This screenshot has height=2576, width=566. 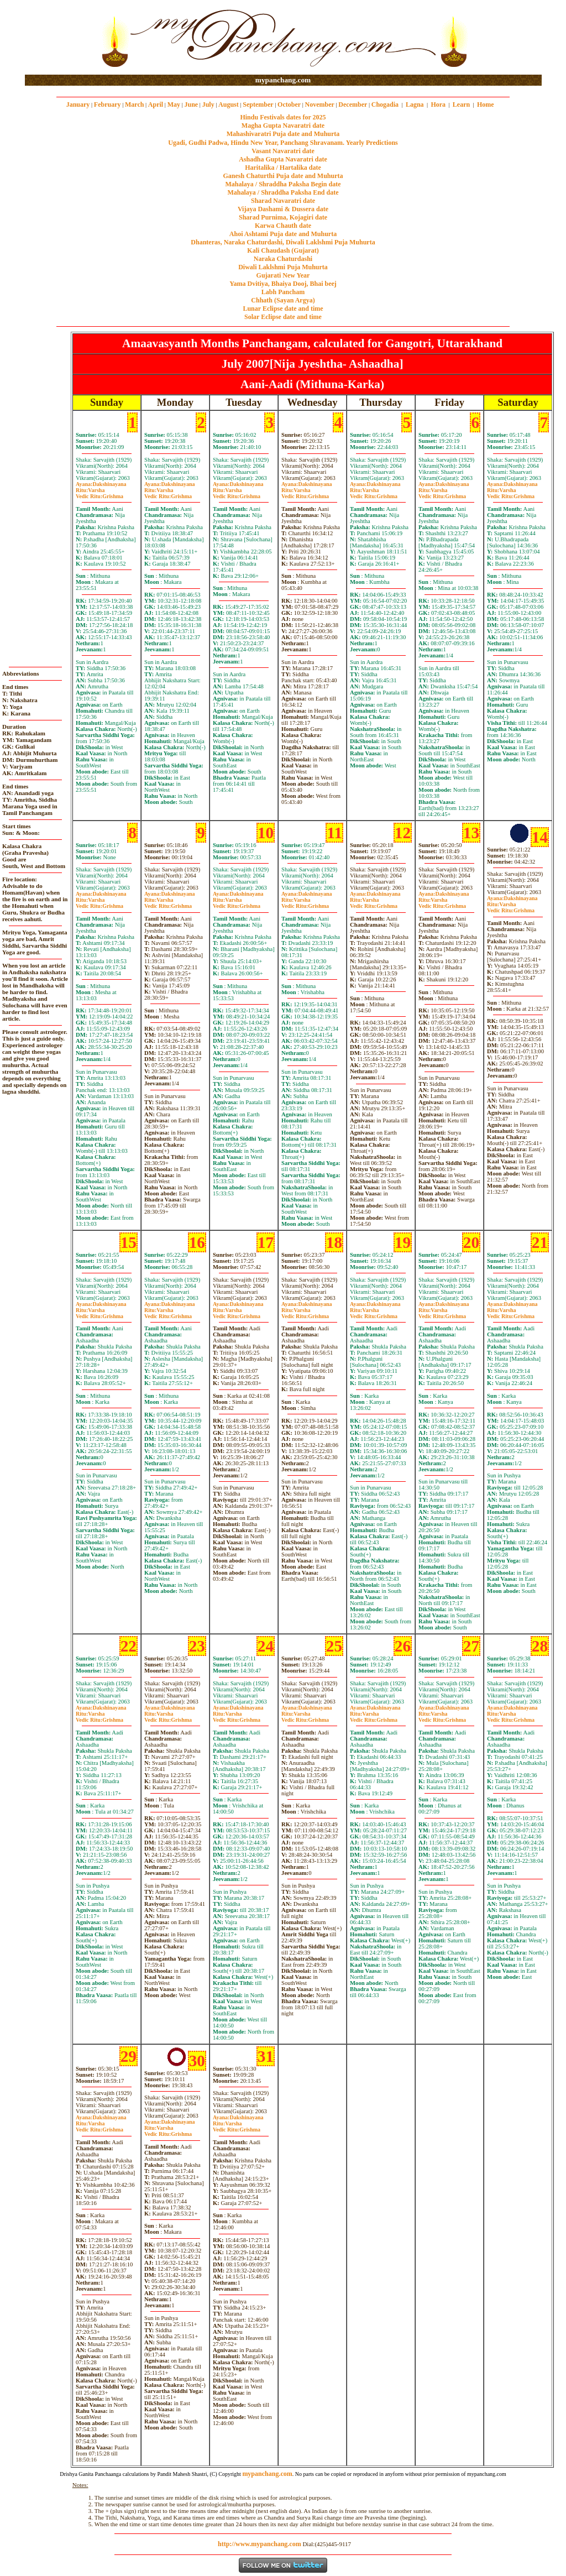 I want to click on Mahalaya / Shraddha Paksha Begin date, so click(x=282, y=184).